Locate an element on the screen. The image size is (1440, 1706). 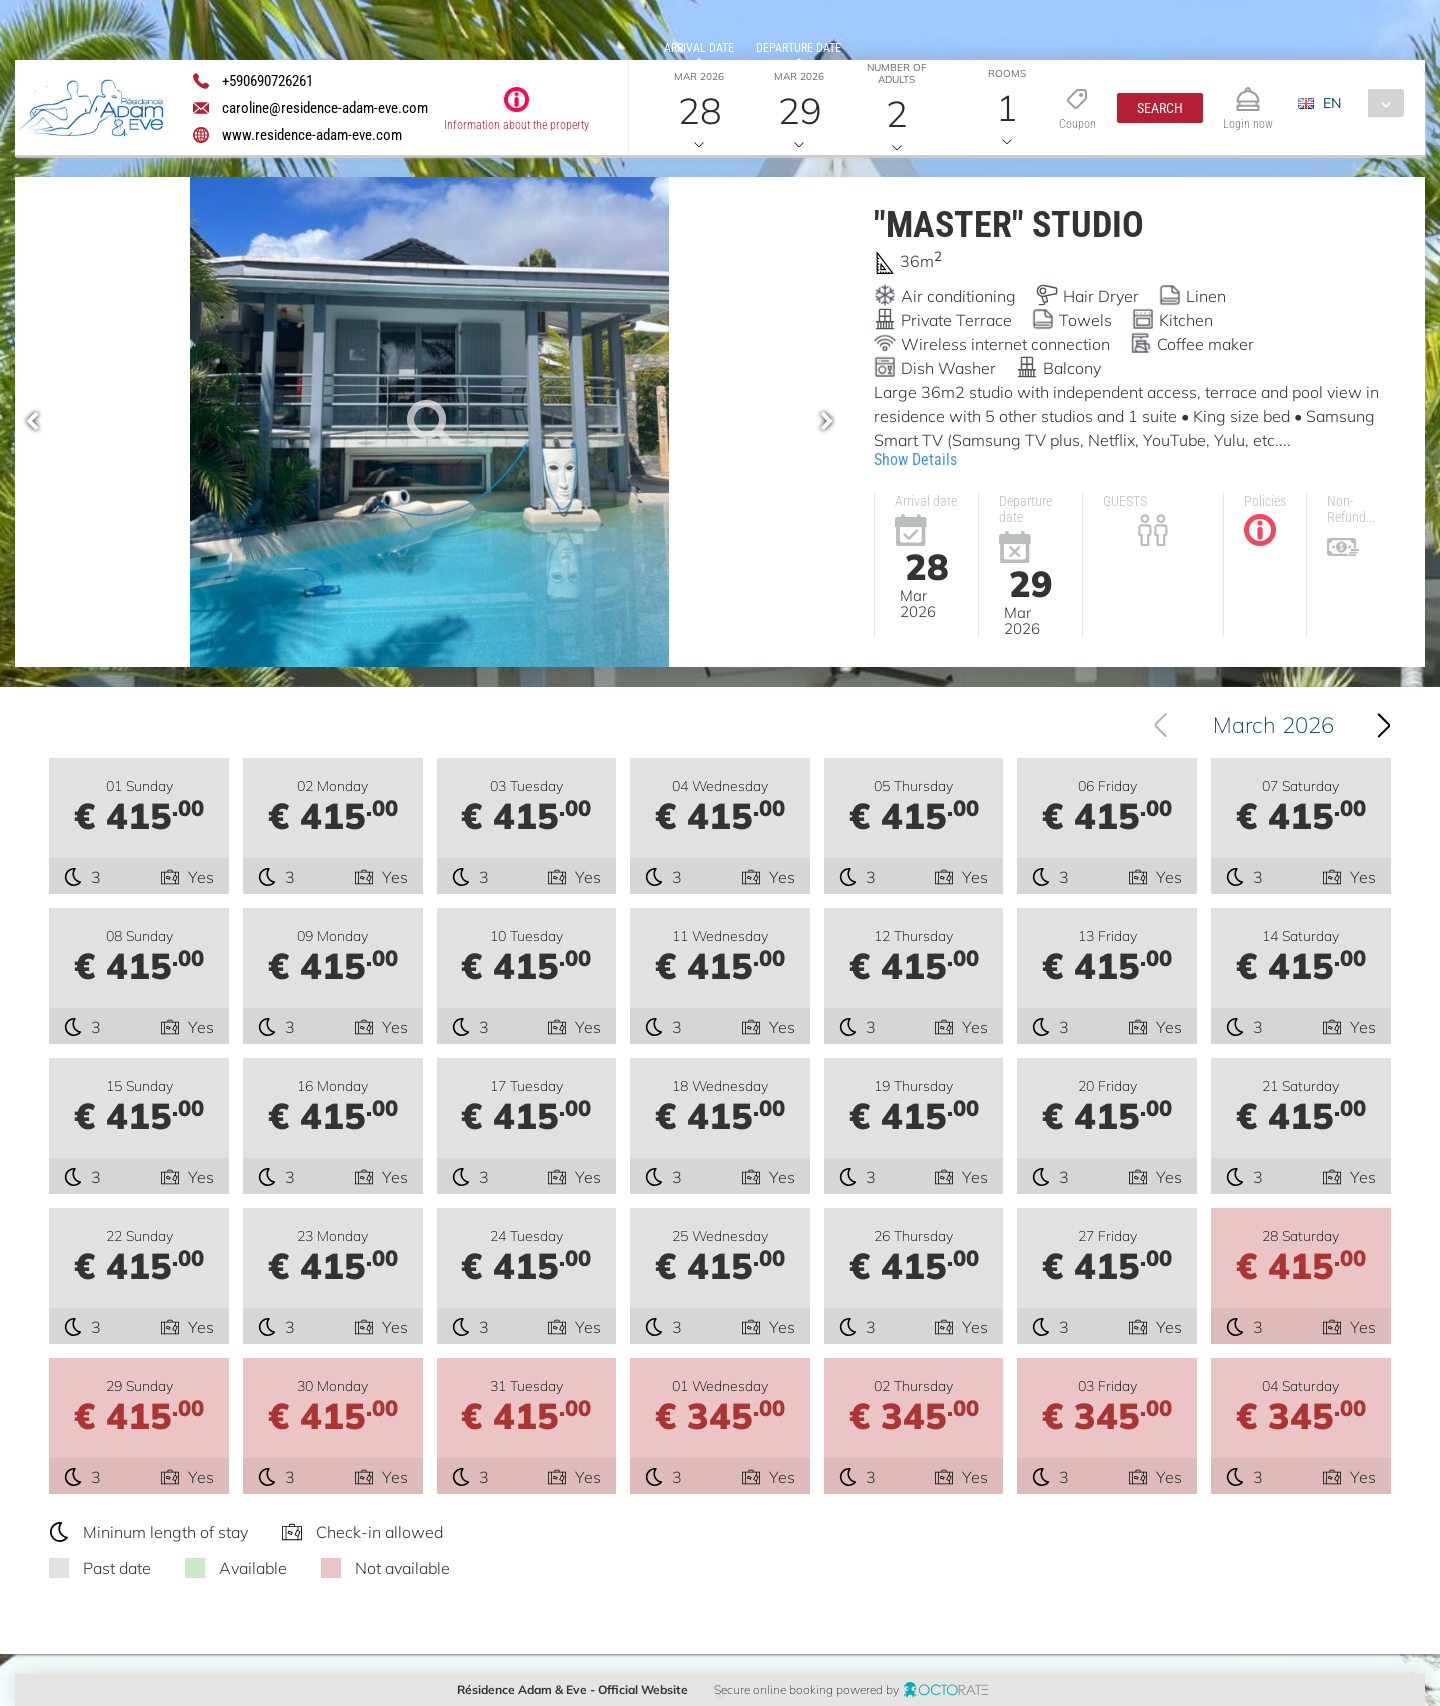
Show Details is located at coordinates (915, 459).